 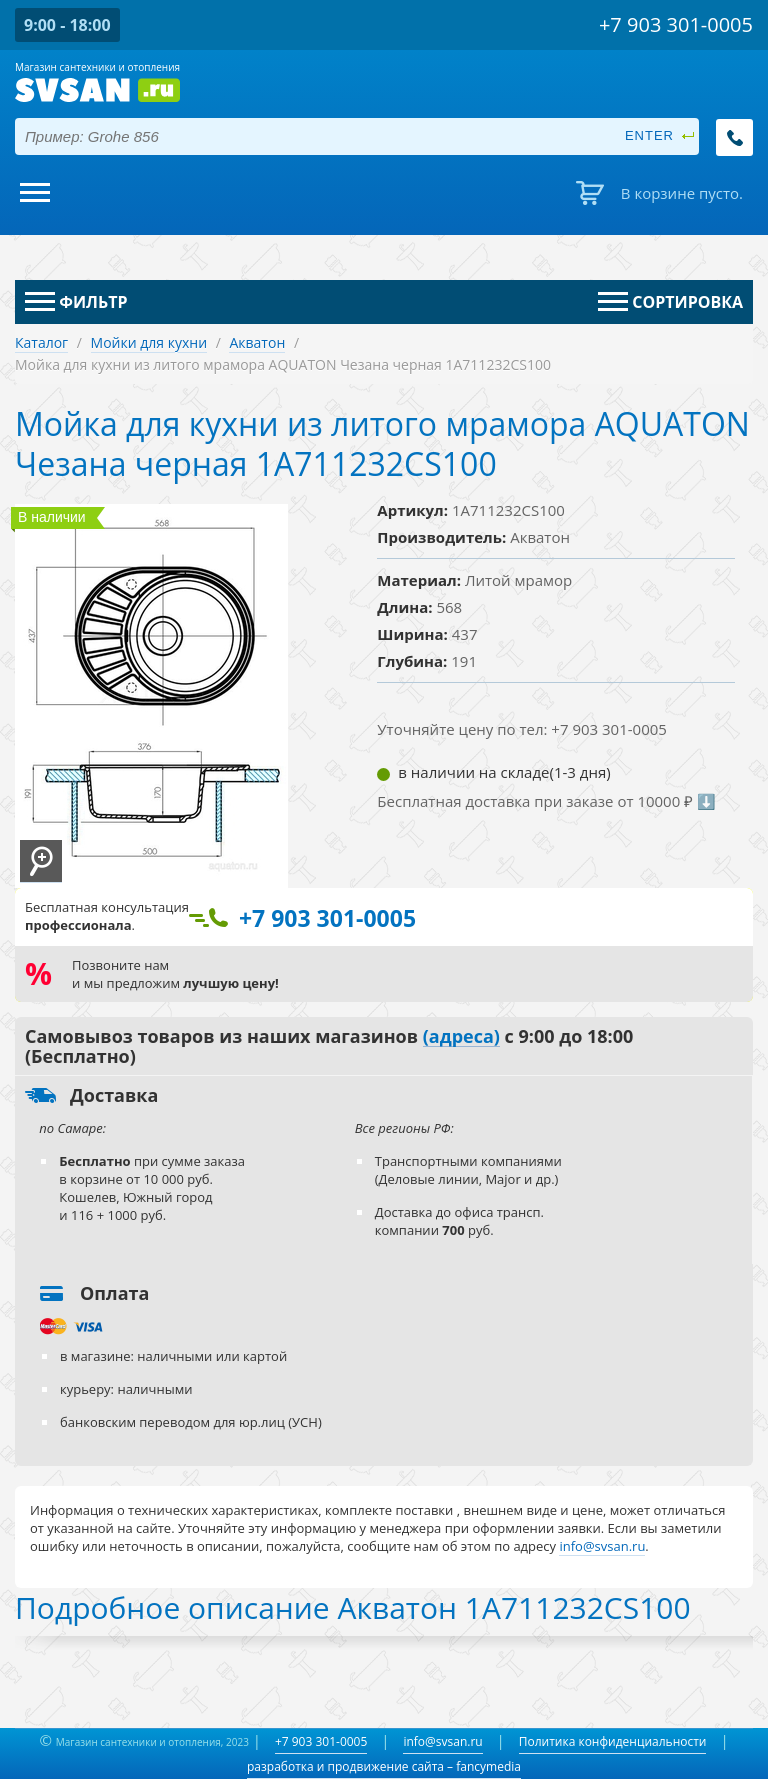 What do you see at coordinates (384, 1766) in the screenshot?
I see `разработка и продвижение сайта – fancymedia` at bounding box center [384, 1766].